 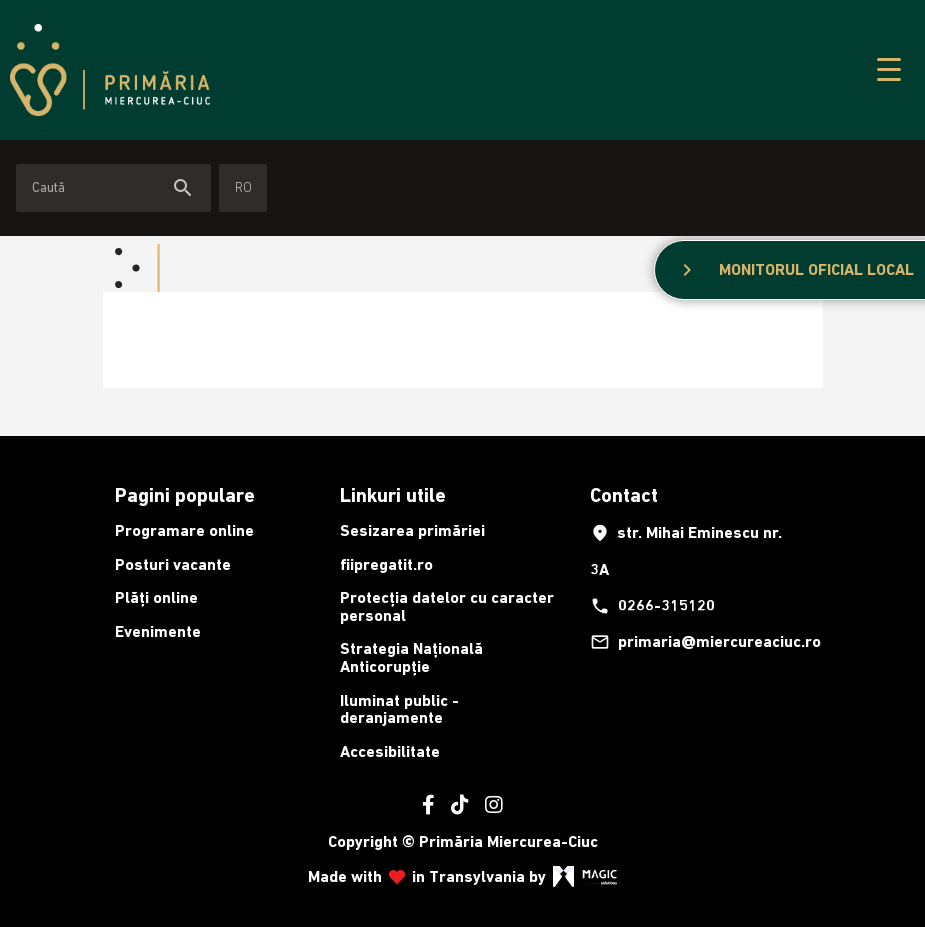 I want to click on primaria@miercureaciuc.ro, so click(x=697, y=642).